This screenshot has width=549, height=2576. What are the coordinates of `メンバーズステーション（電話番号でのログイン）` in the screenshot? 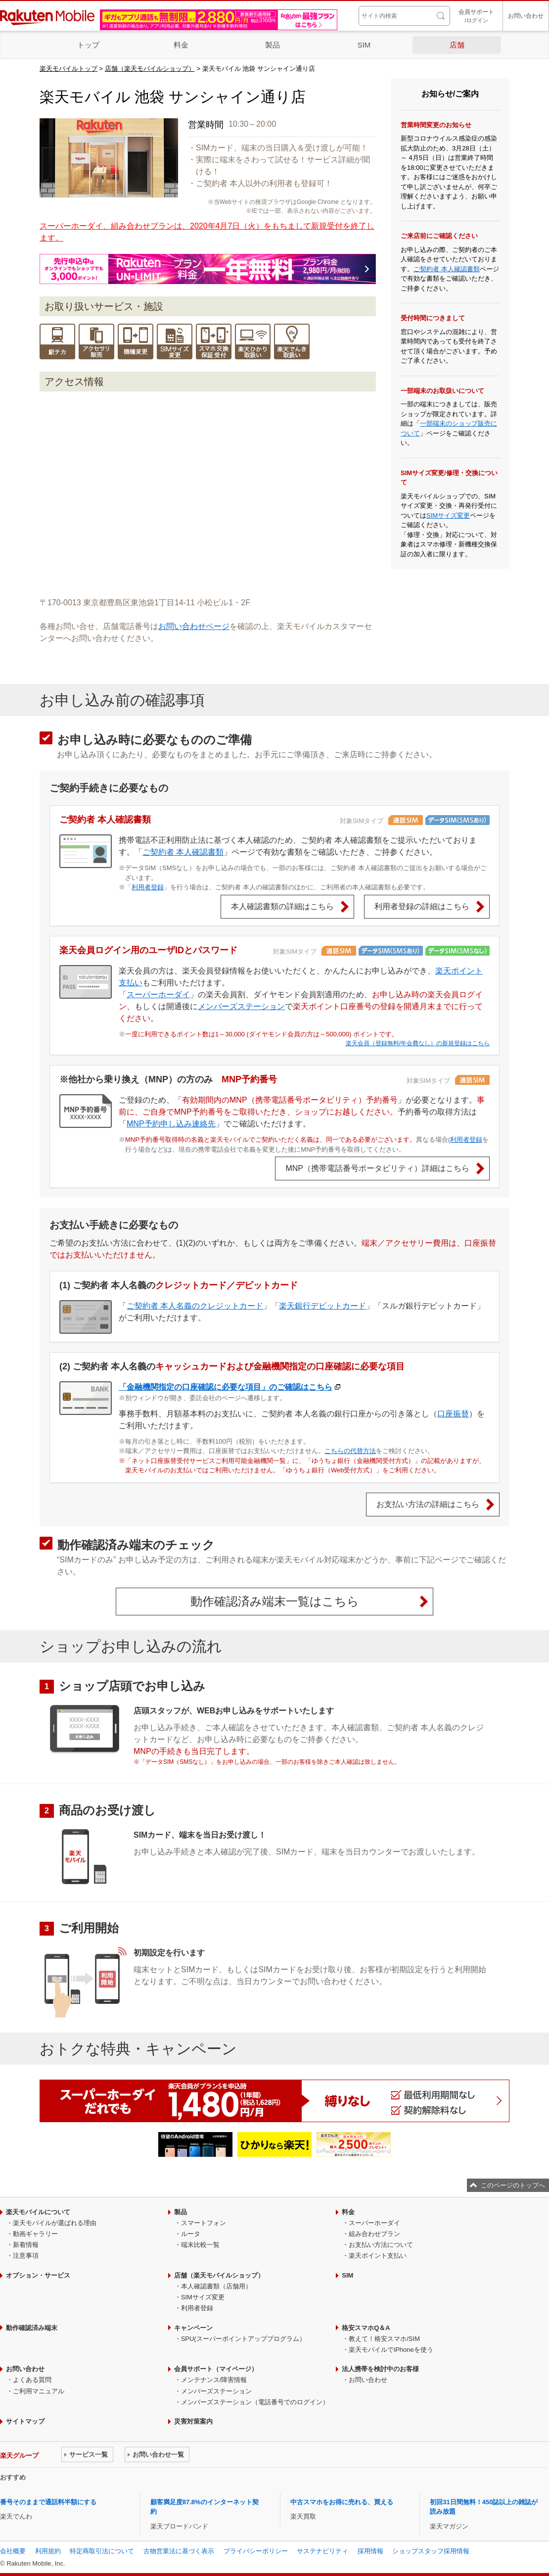 It's located at (255, 2402).